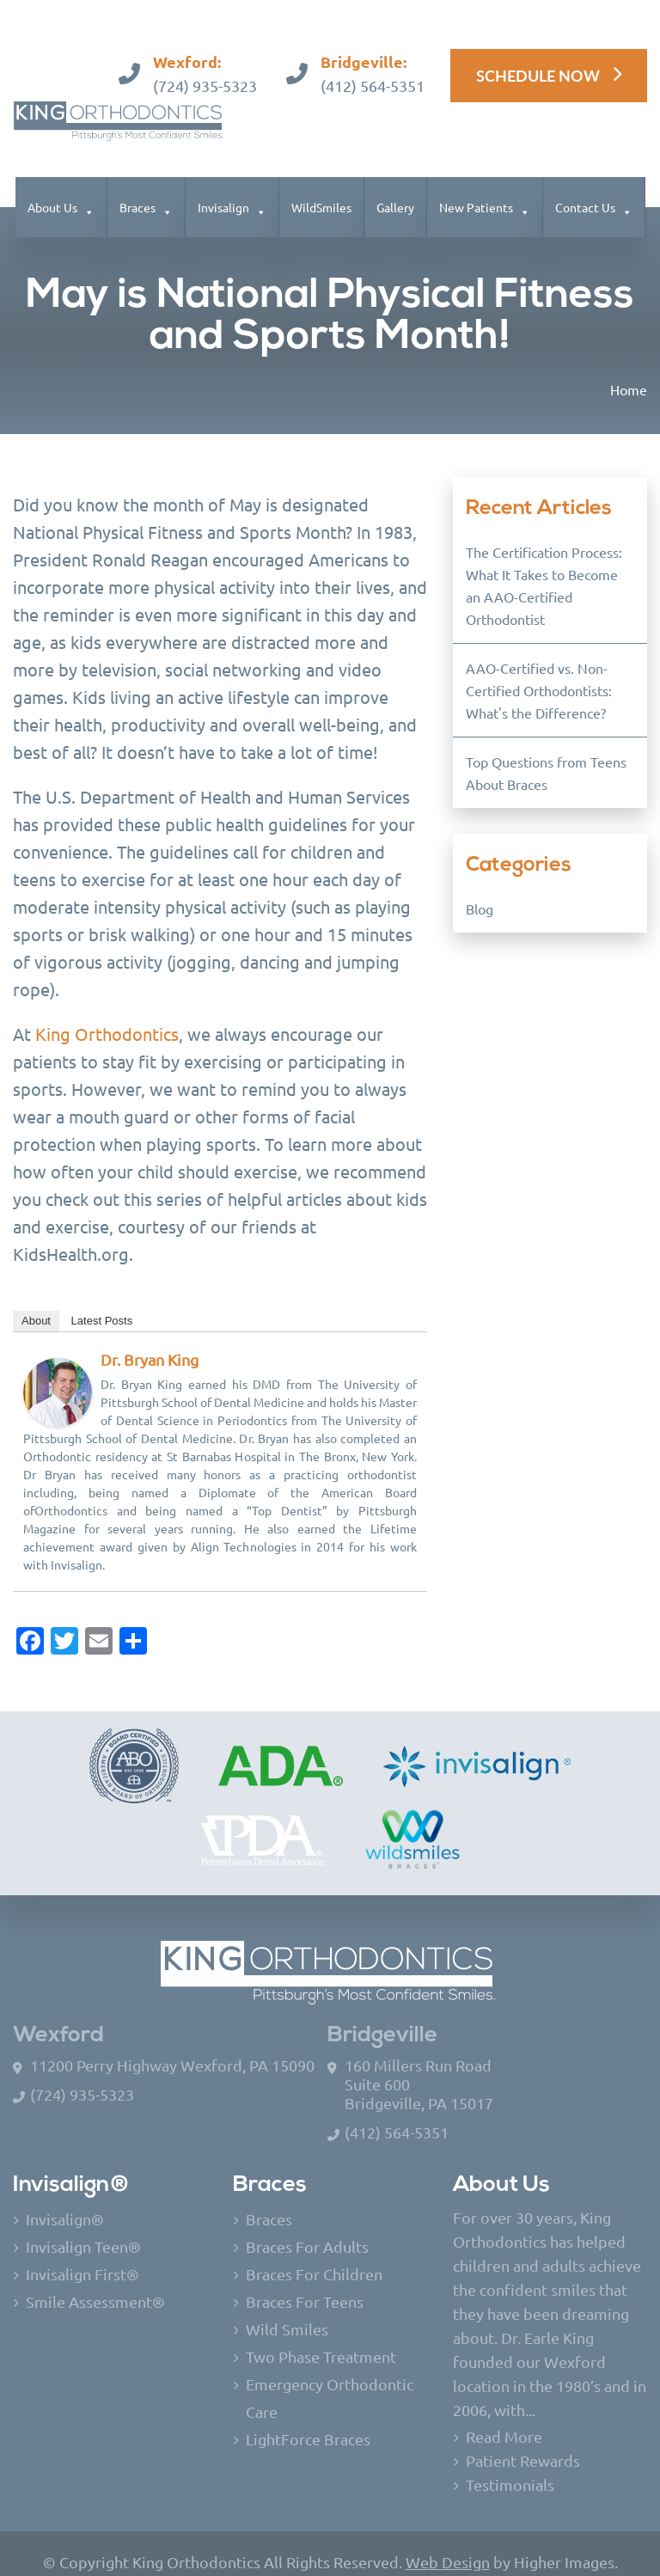  What do you see at coordinates (150, 1342) in the screenshot?
I see `Dr. Bryan King` at bounding box center [150, 1342].